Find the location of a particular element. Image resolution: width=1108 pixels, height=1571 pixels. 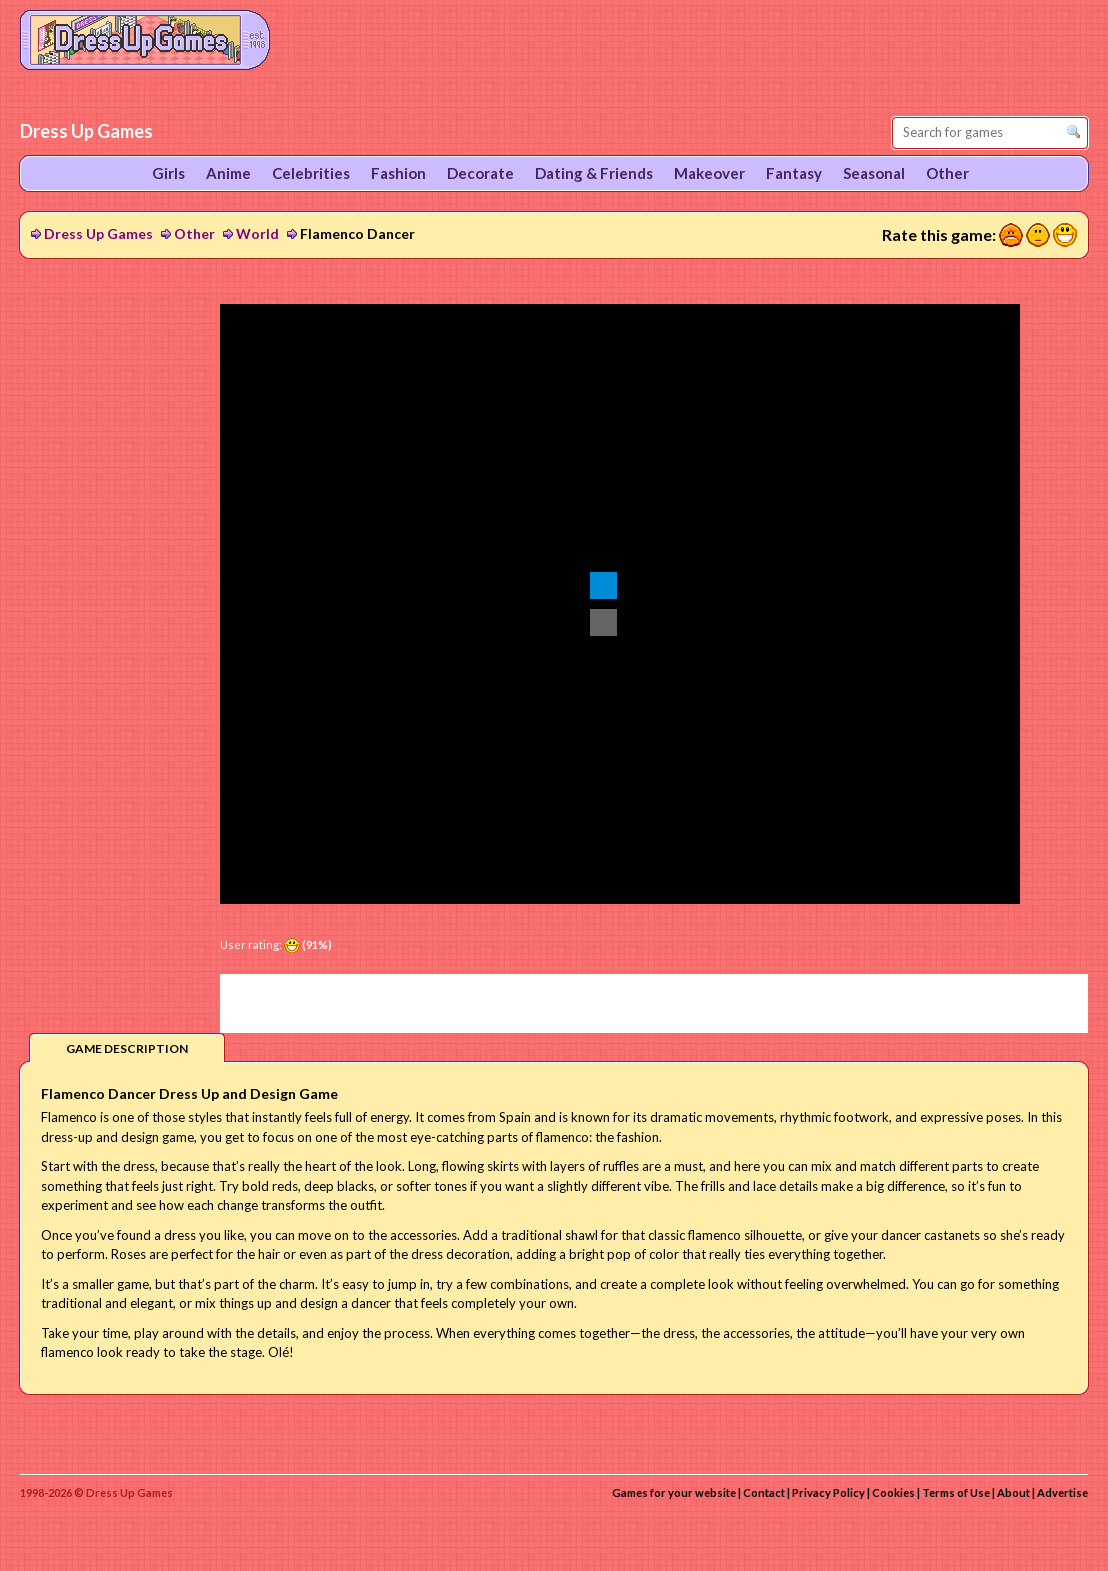

Cookies is located at coordinates (893, 1492).